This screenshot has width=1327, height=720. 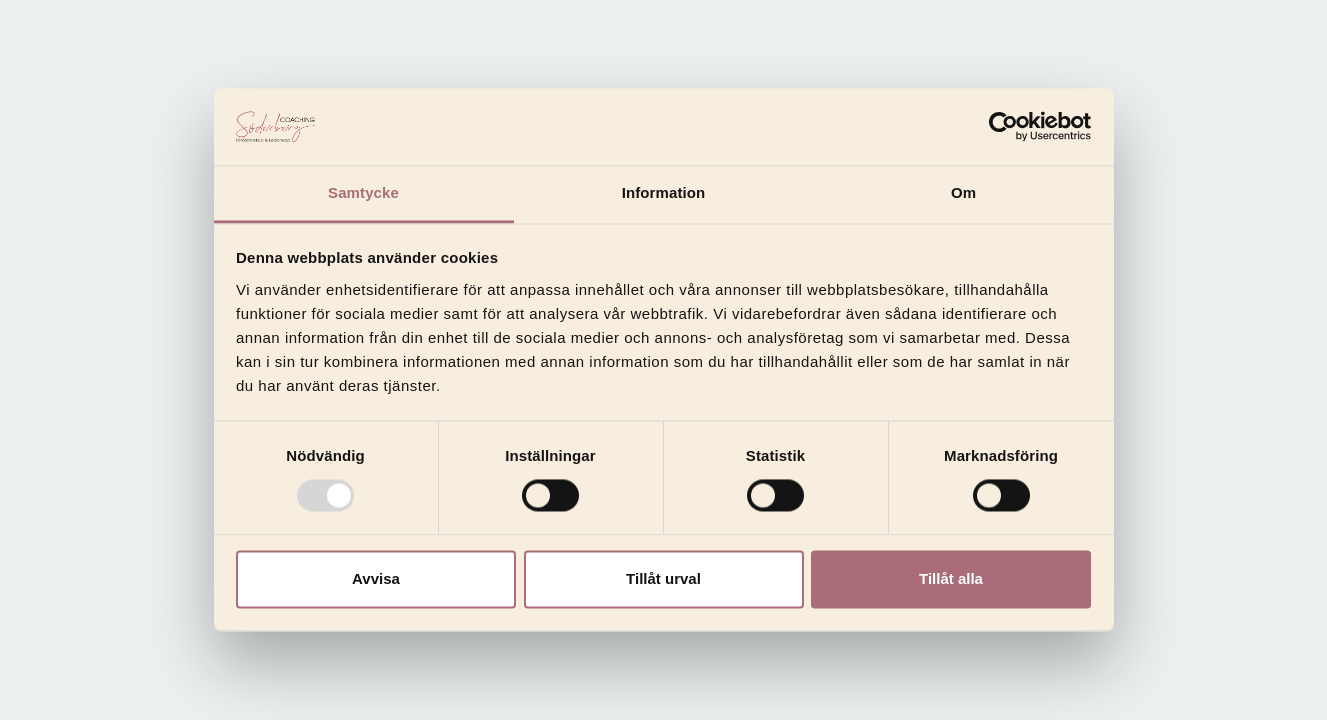 What do you see at coordinates (663, 578) in the screenshot?
I see `Tillåt urval` at bounding box center [663, 578].